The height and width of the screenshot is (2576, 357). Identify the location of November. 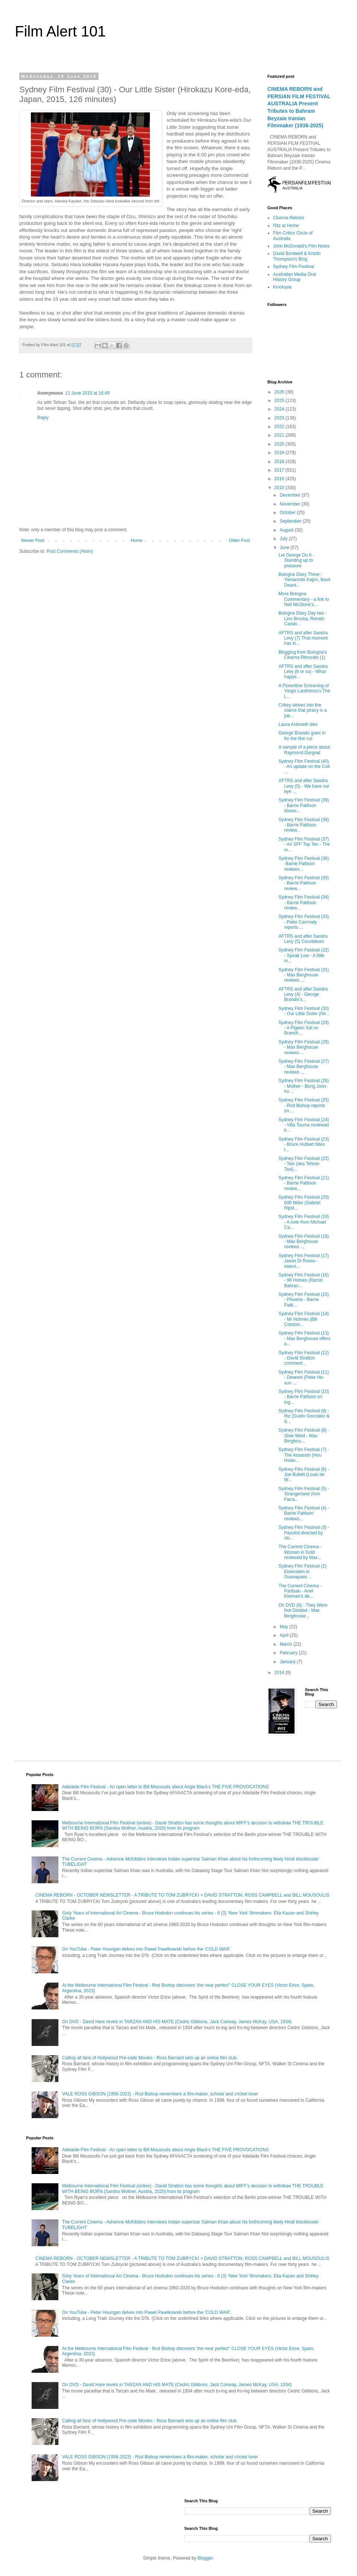
(291, 504).